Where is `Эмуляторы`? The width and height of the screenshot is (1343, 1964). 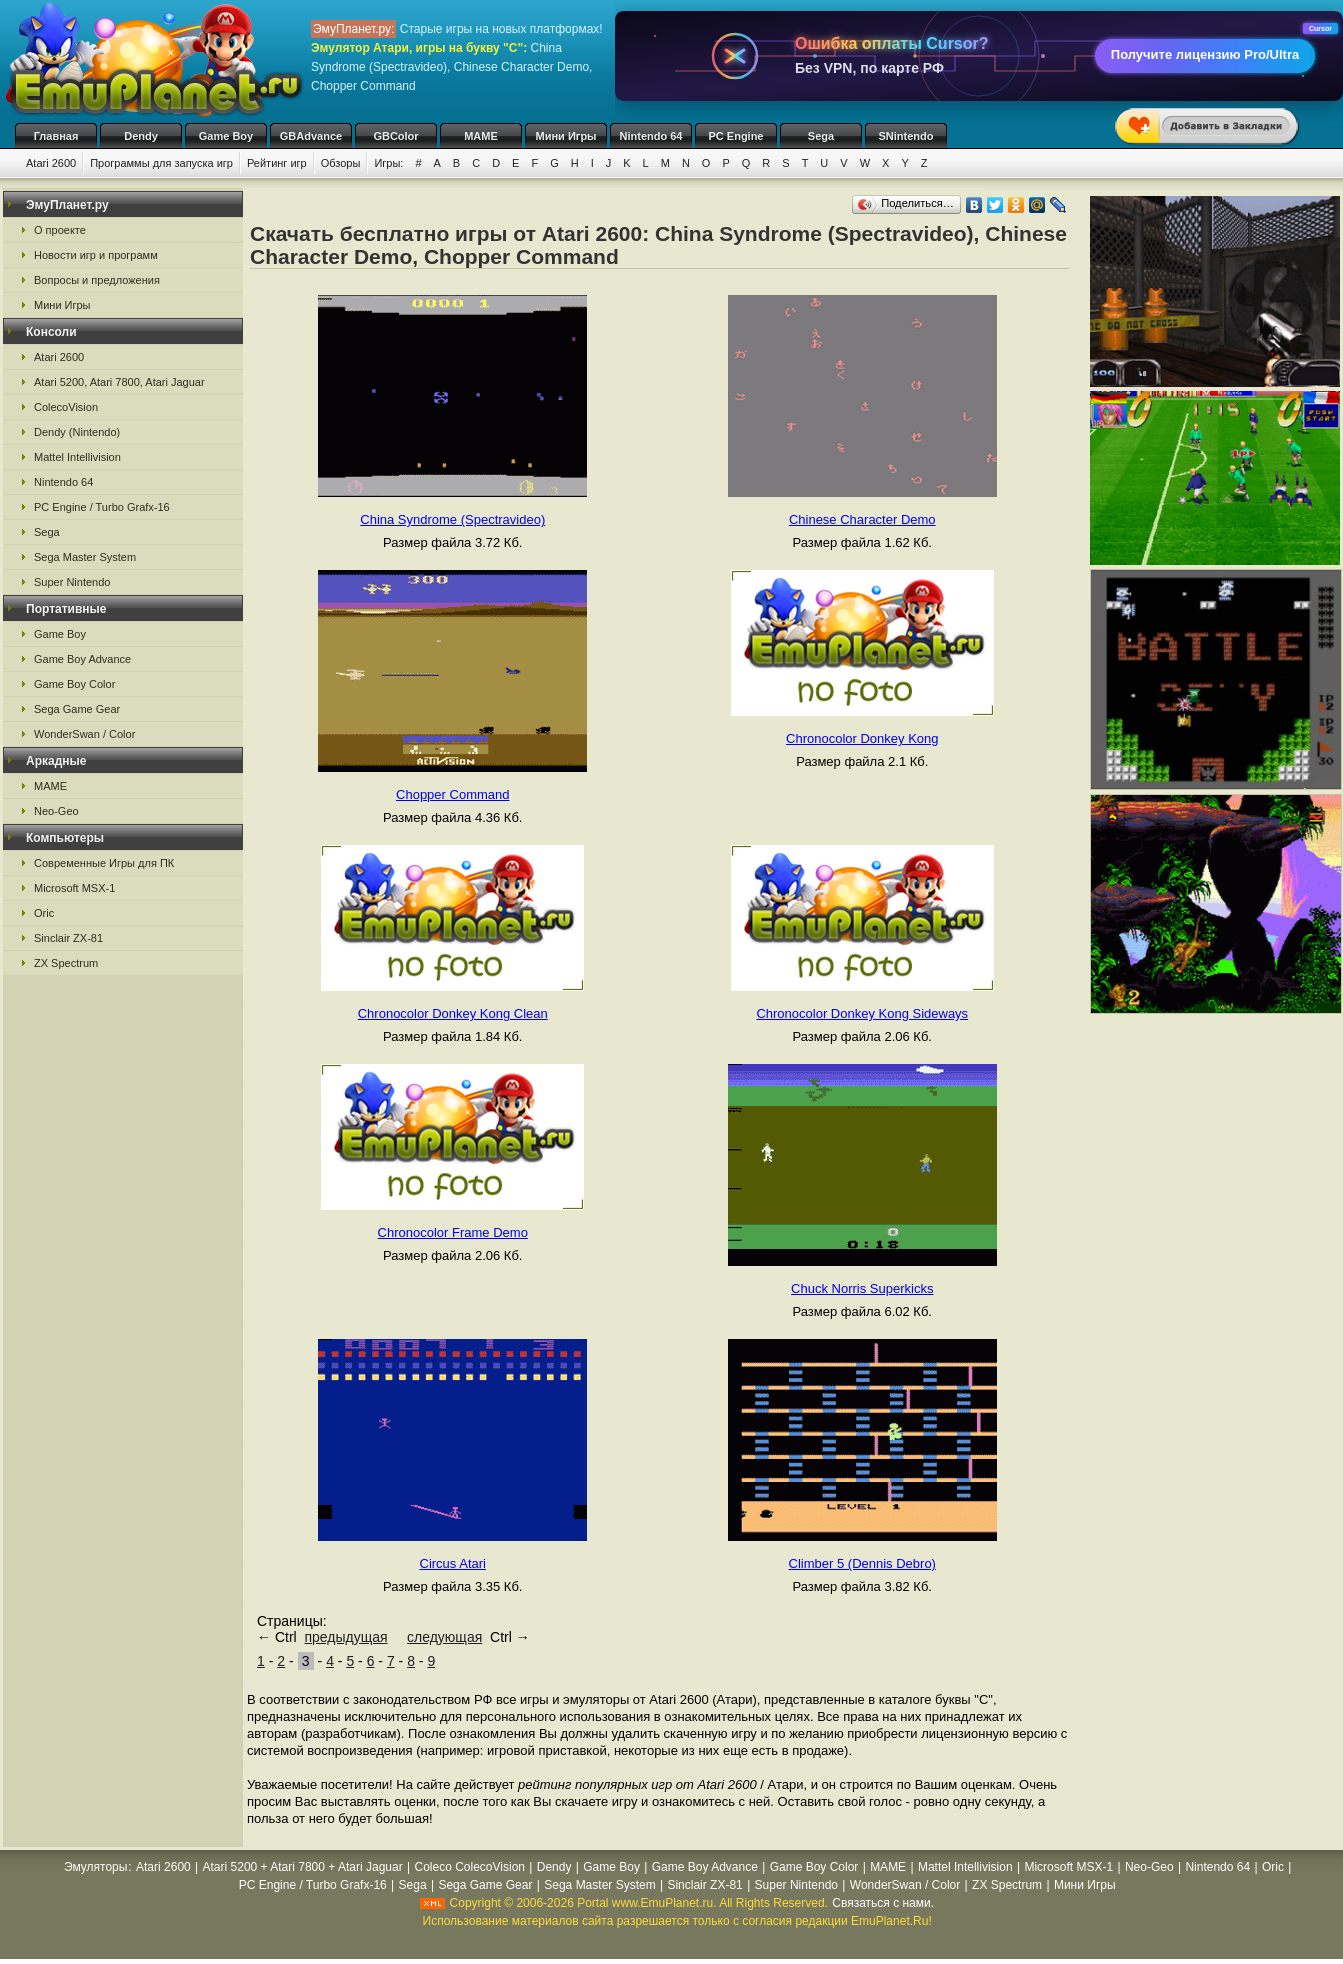 Эмуляторы is located at coordinates (95, 1867).